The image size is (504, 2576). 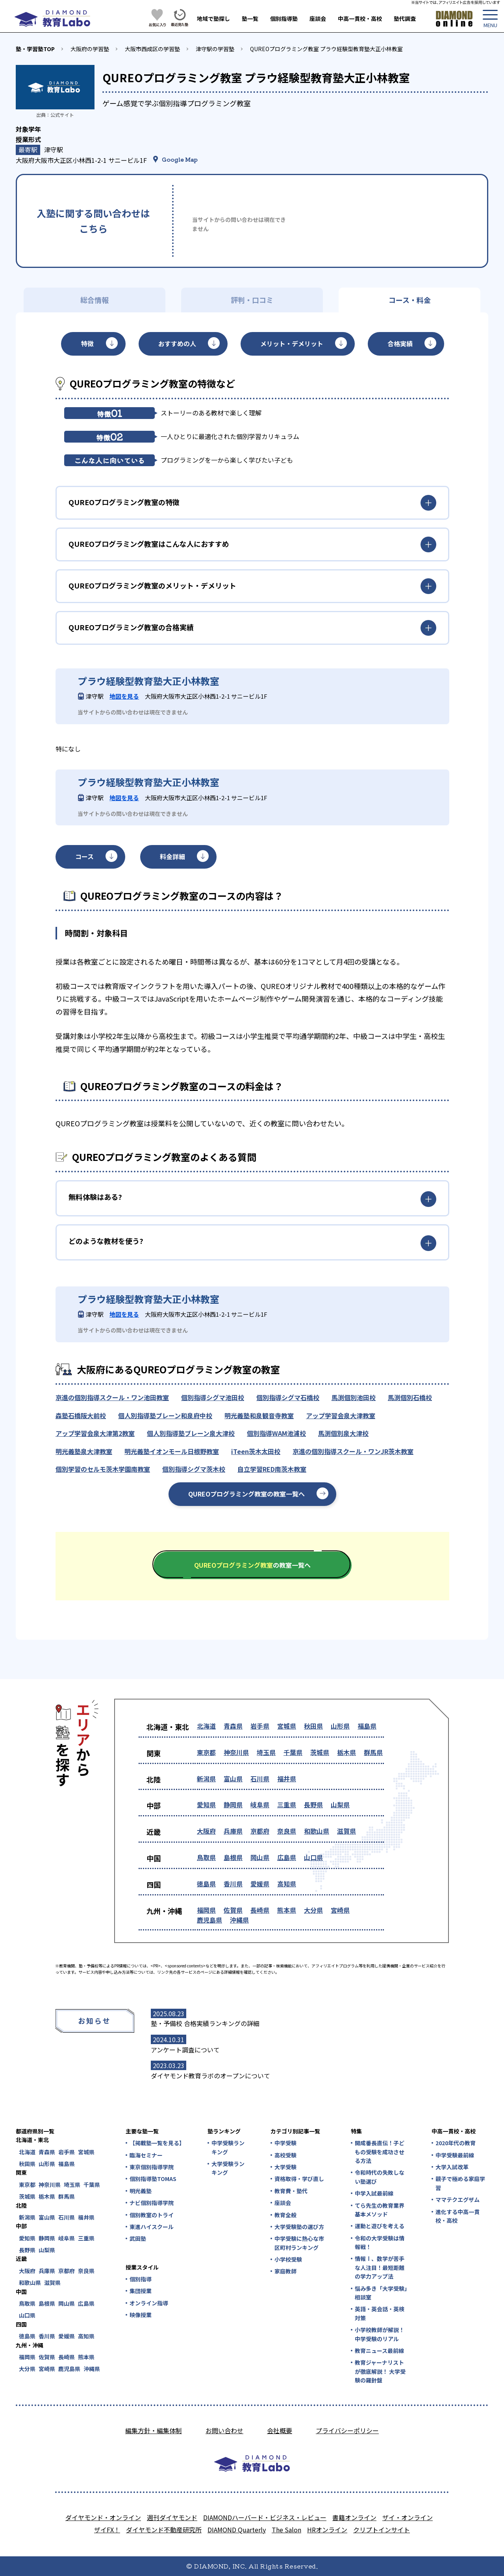 I want to click on ダイヤモンド不動産研究所, so click(x=164, y=2529).